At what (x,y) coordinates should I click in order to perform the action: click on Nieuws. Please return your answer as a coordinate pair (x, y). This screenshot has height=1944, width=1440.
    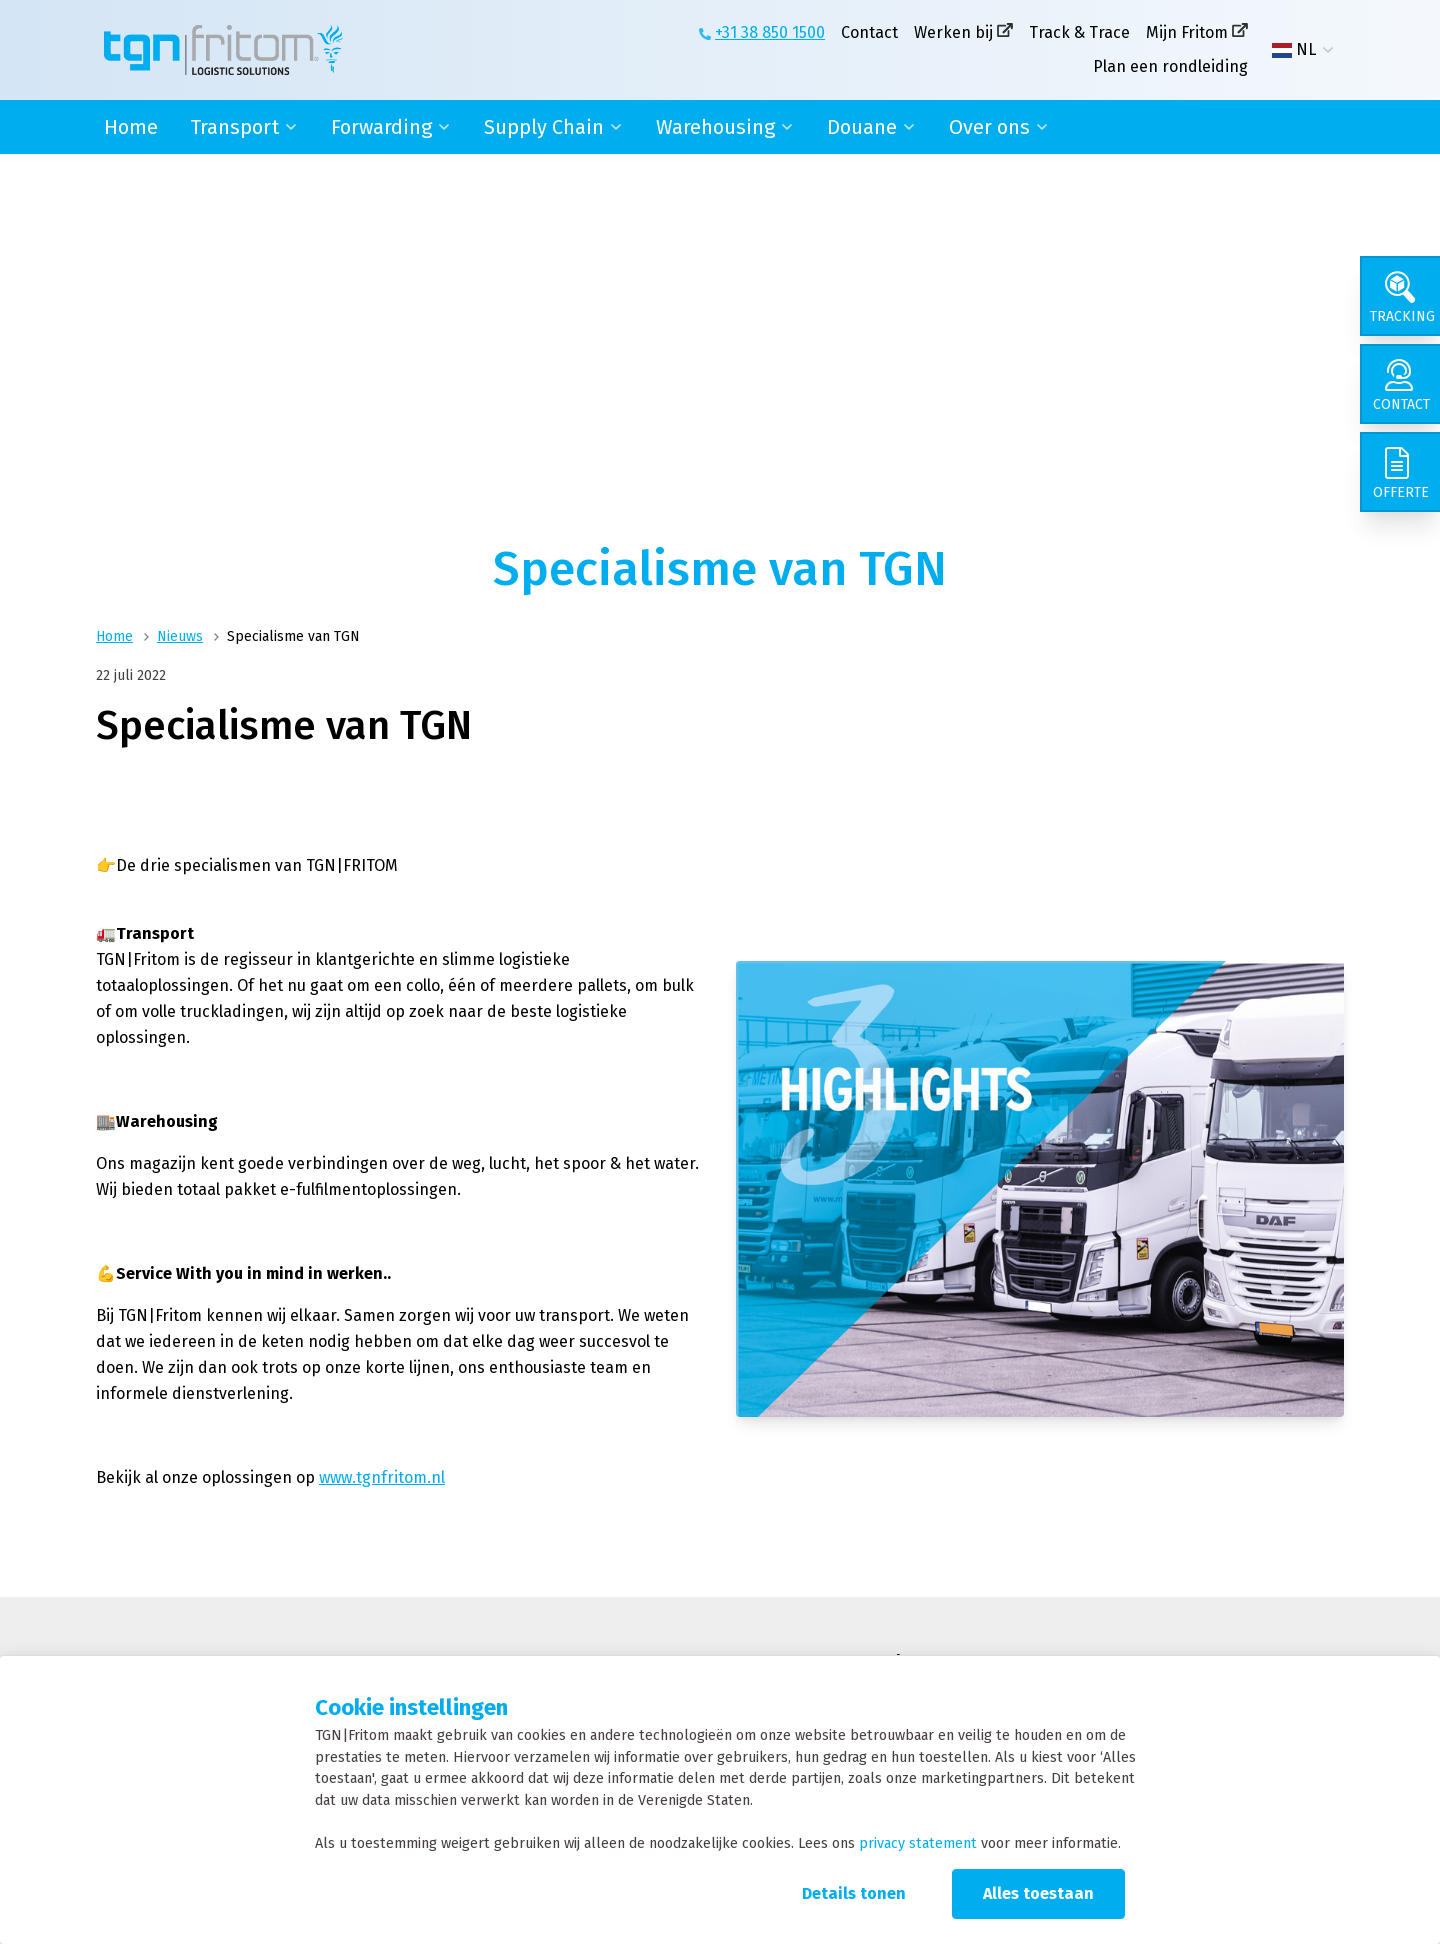
    Looking at the image, I should click on (180, 636).